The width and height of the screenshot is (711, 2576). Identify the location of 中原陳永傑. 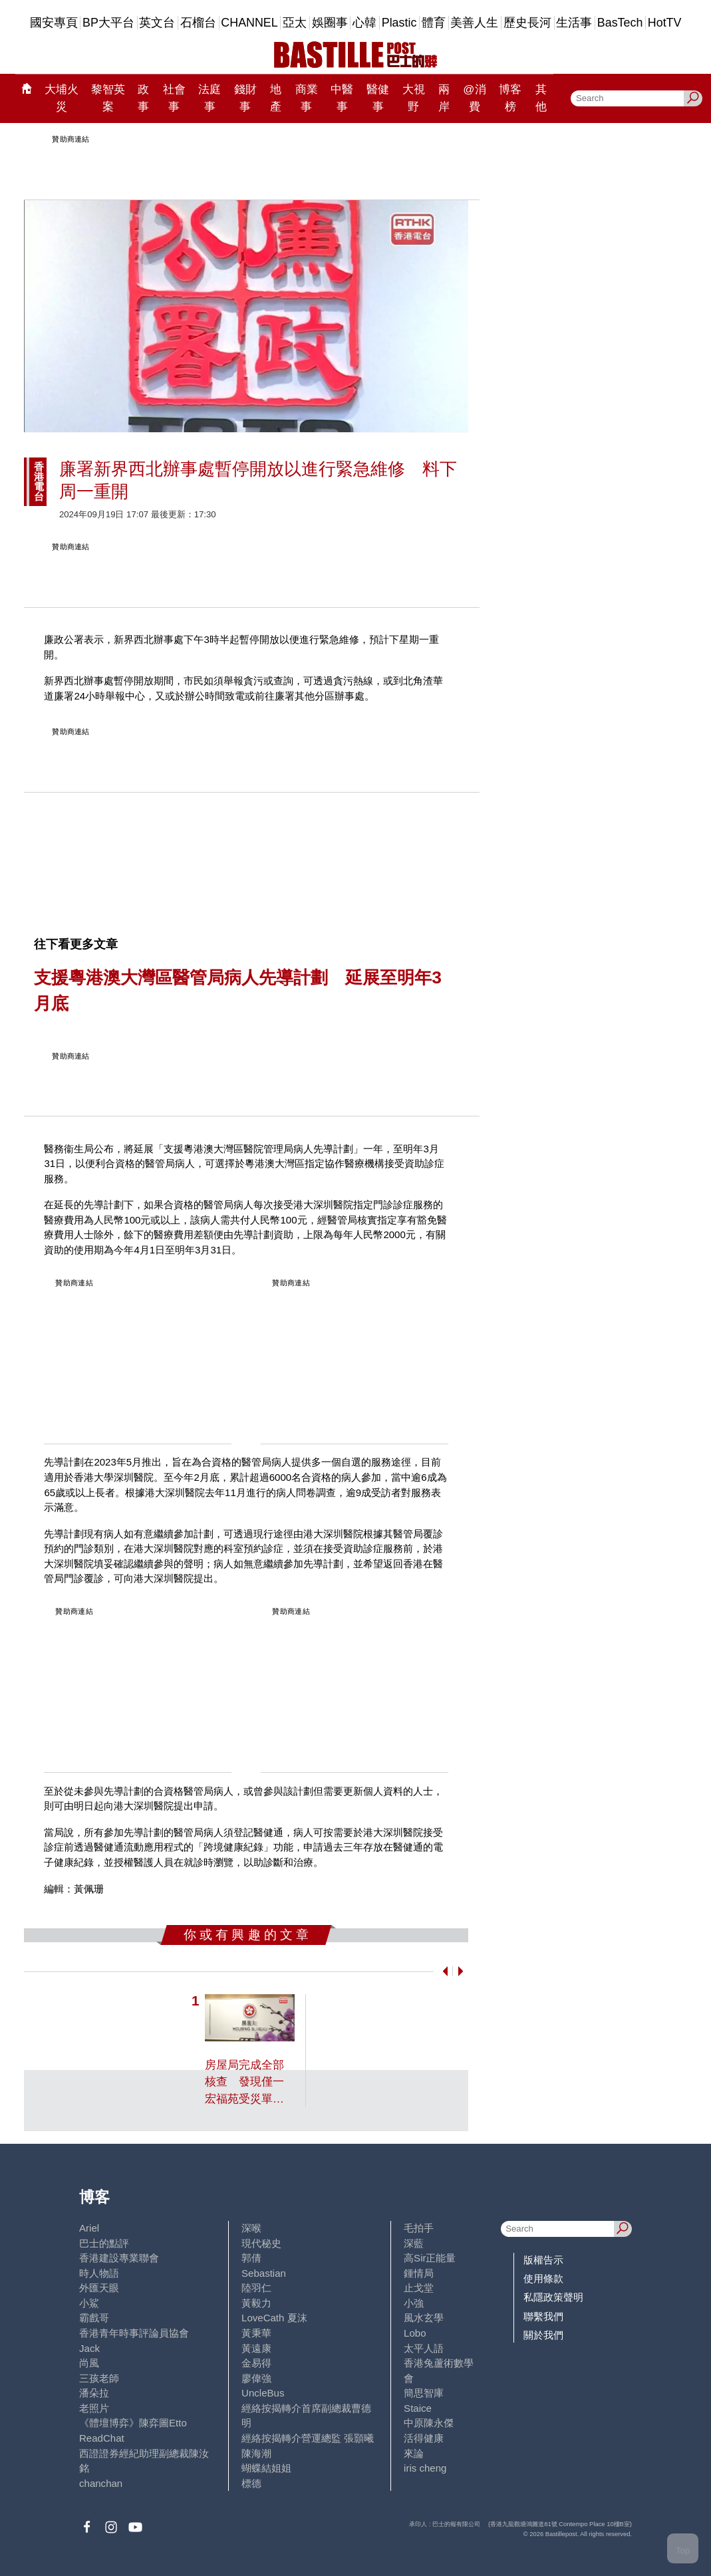
(429, 2422).